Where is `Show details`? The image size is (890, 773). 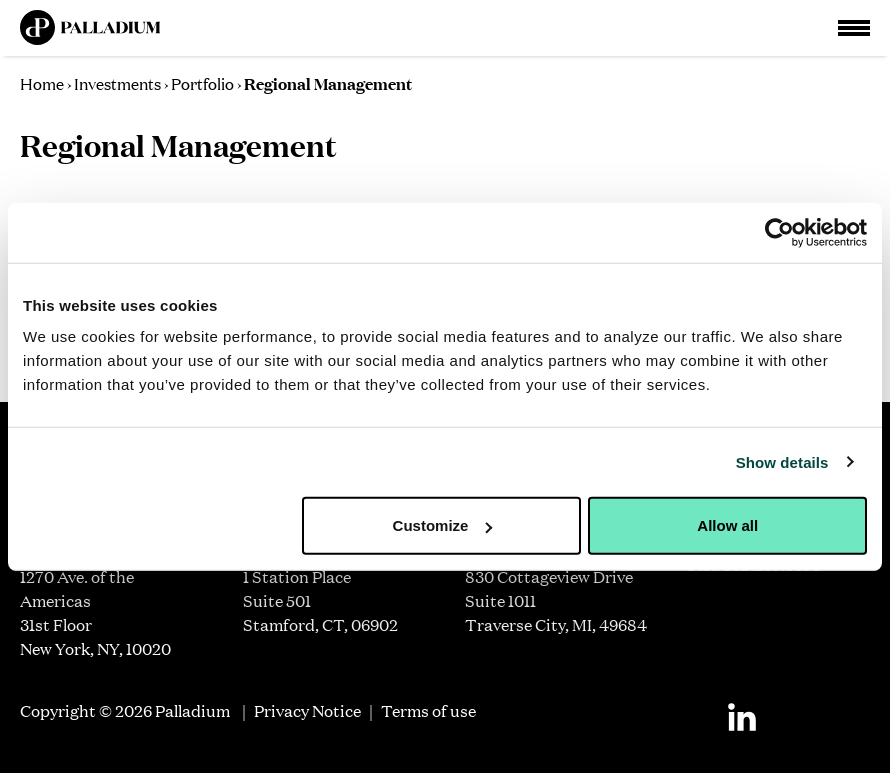 Show details is located at coordinates (782, 461).